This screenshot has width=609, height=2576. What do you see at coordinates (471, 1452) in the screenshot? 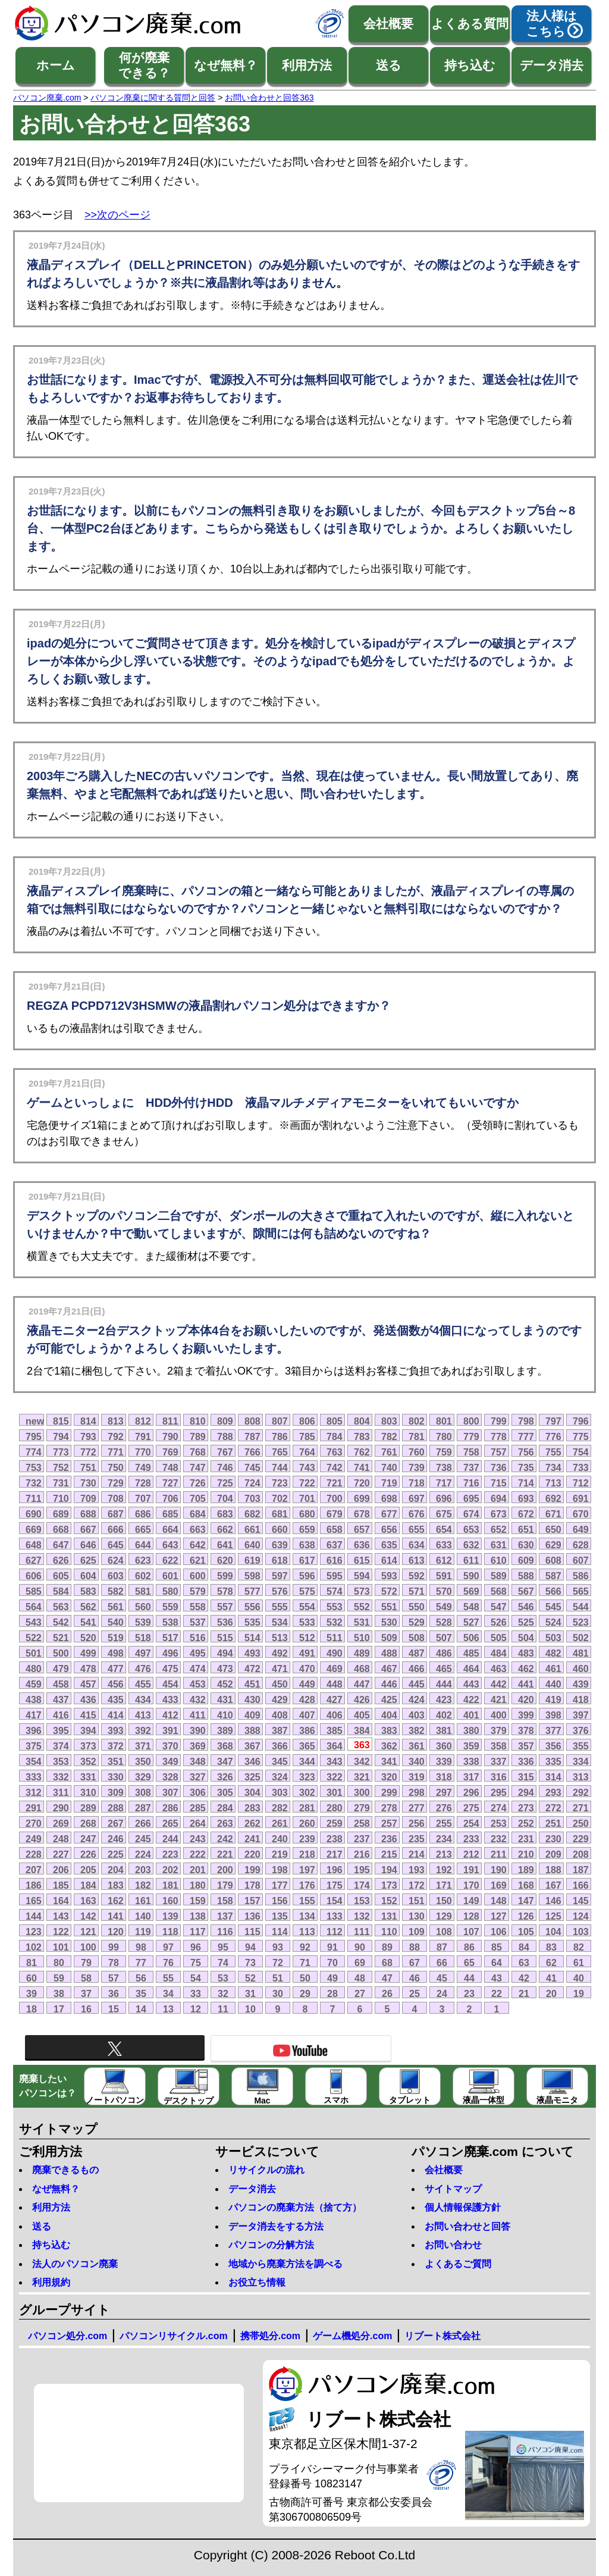
I see `758` at bounding box center [471, 1452].